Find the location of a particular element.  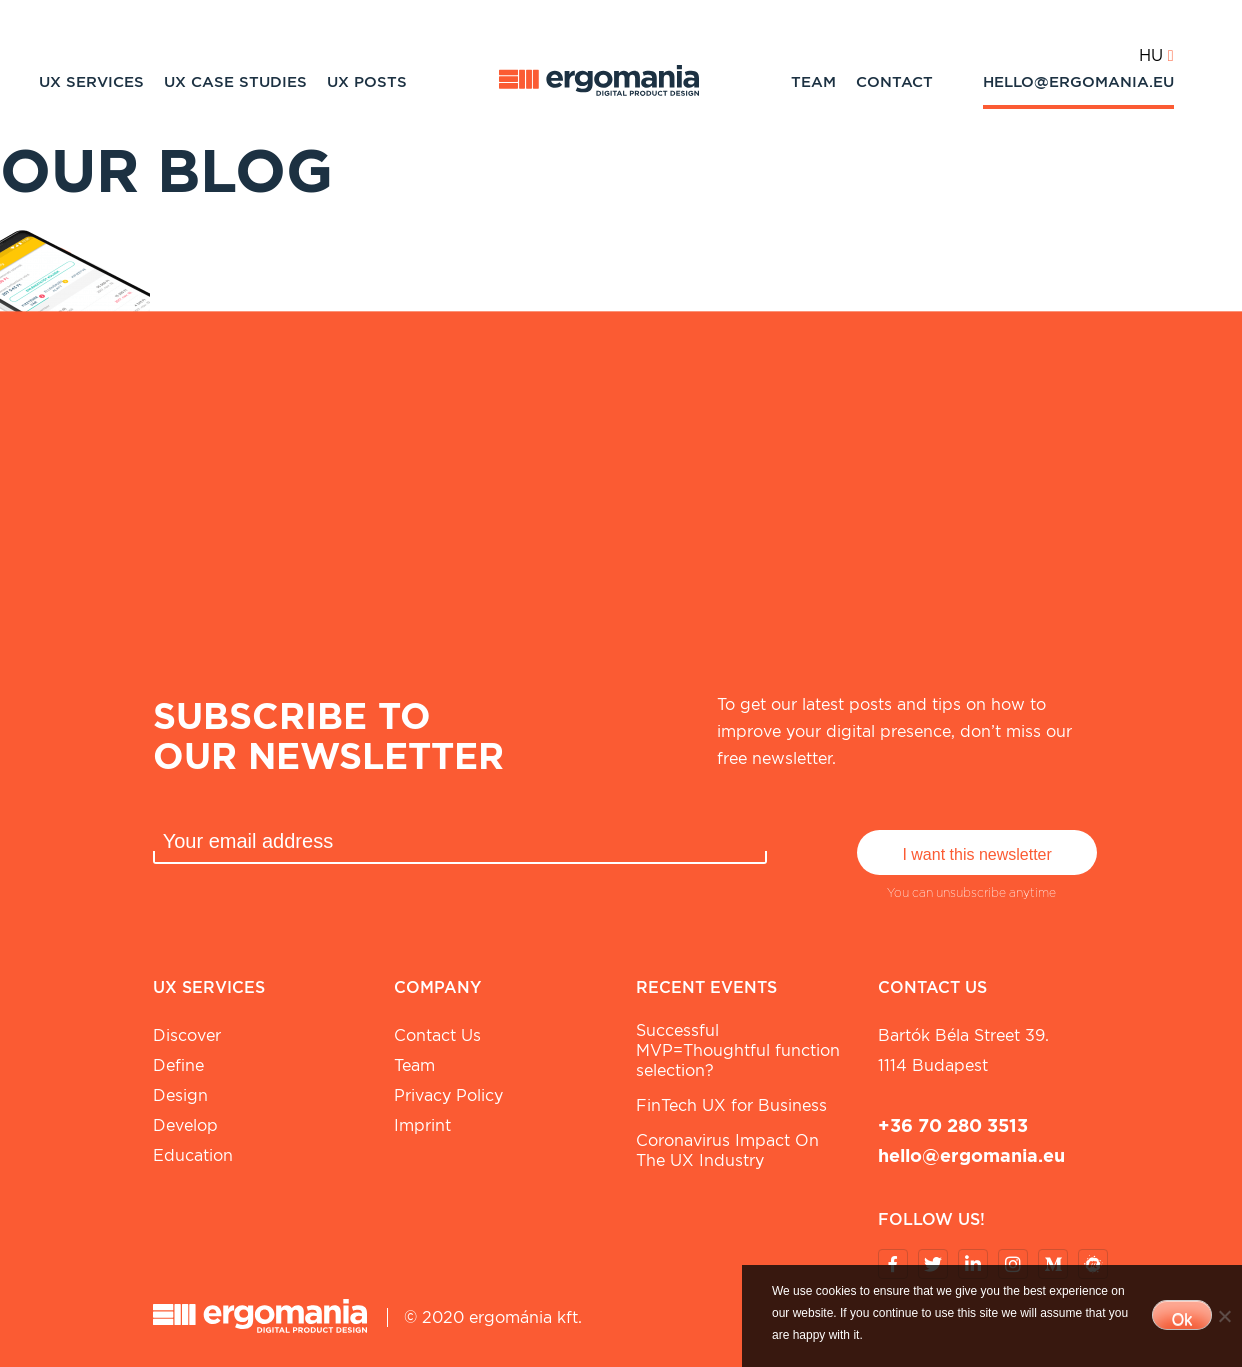

Team is located at coordinates (813, 82).